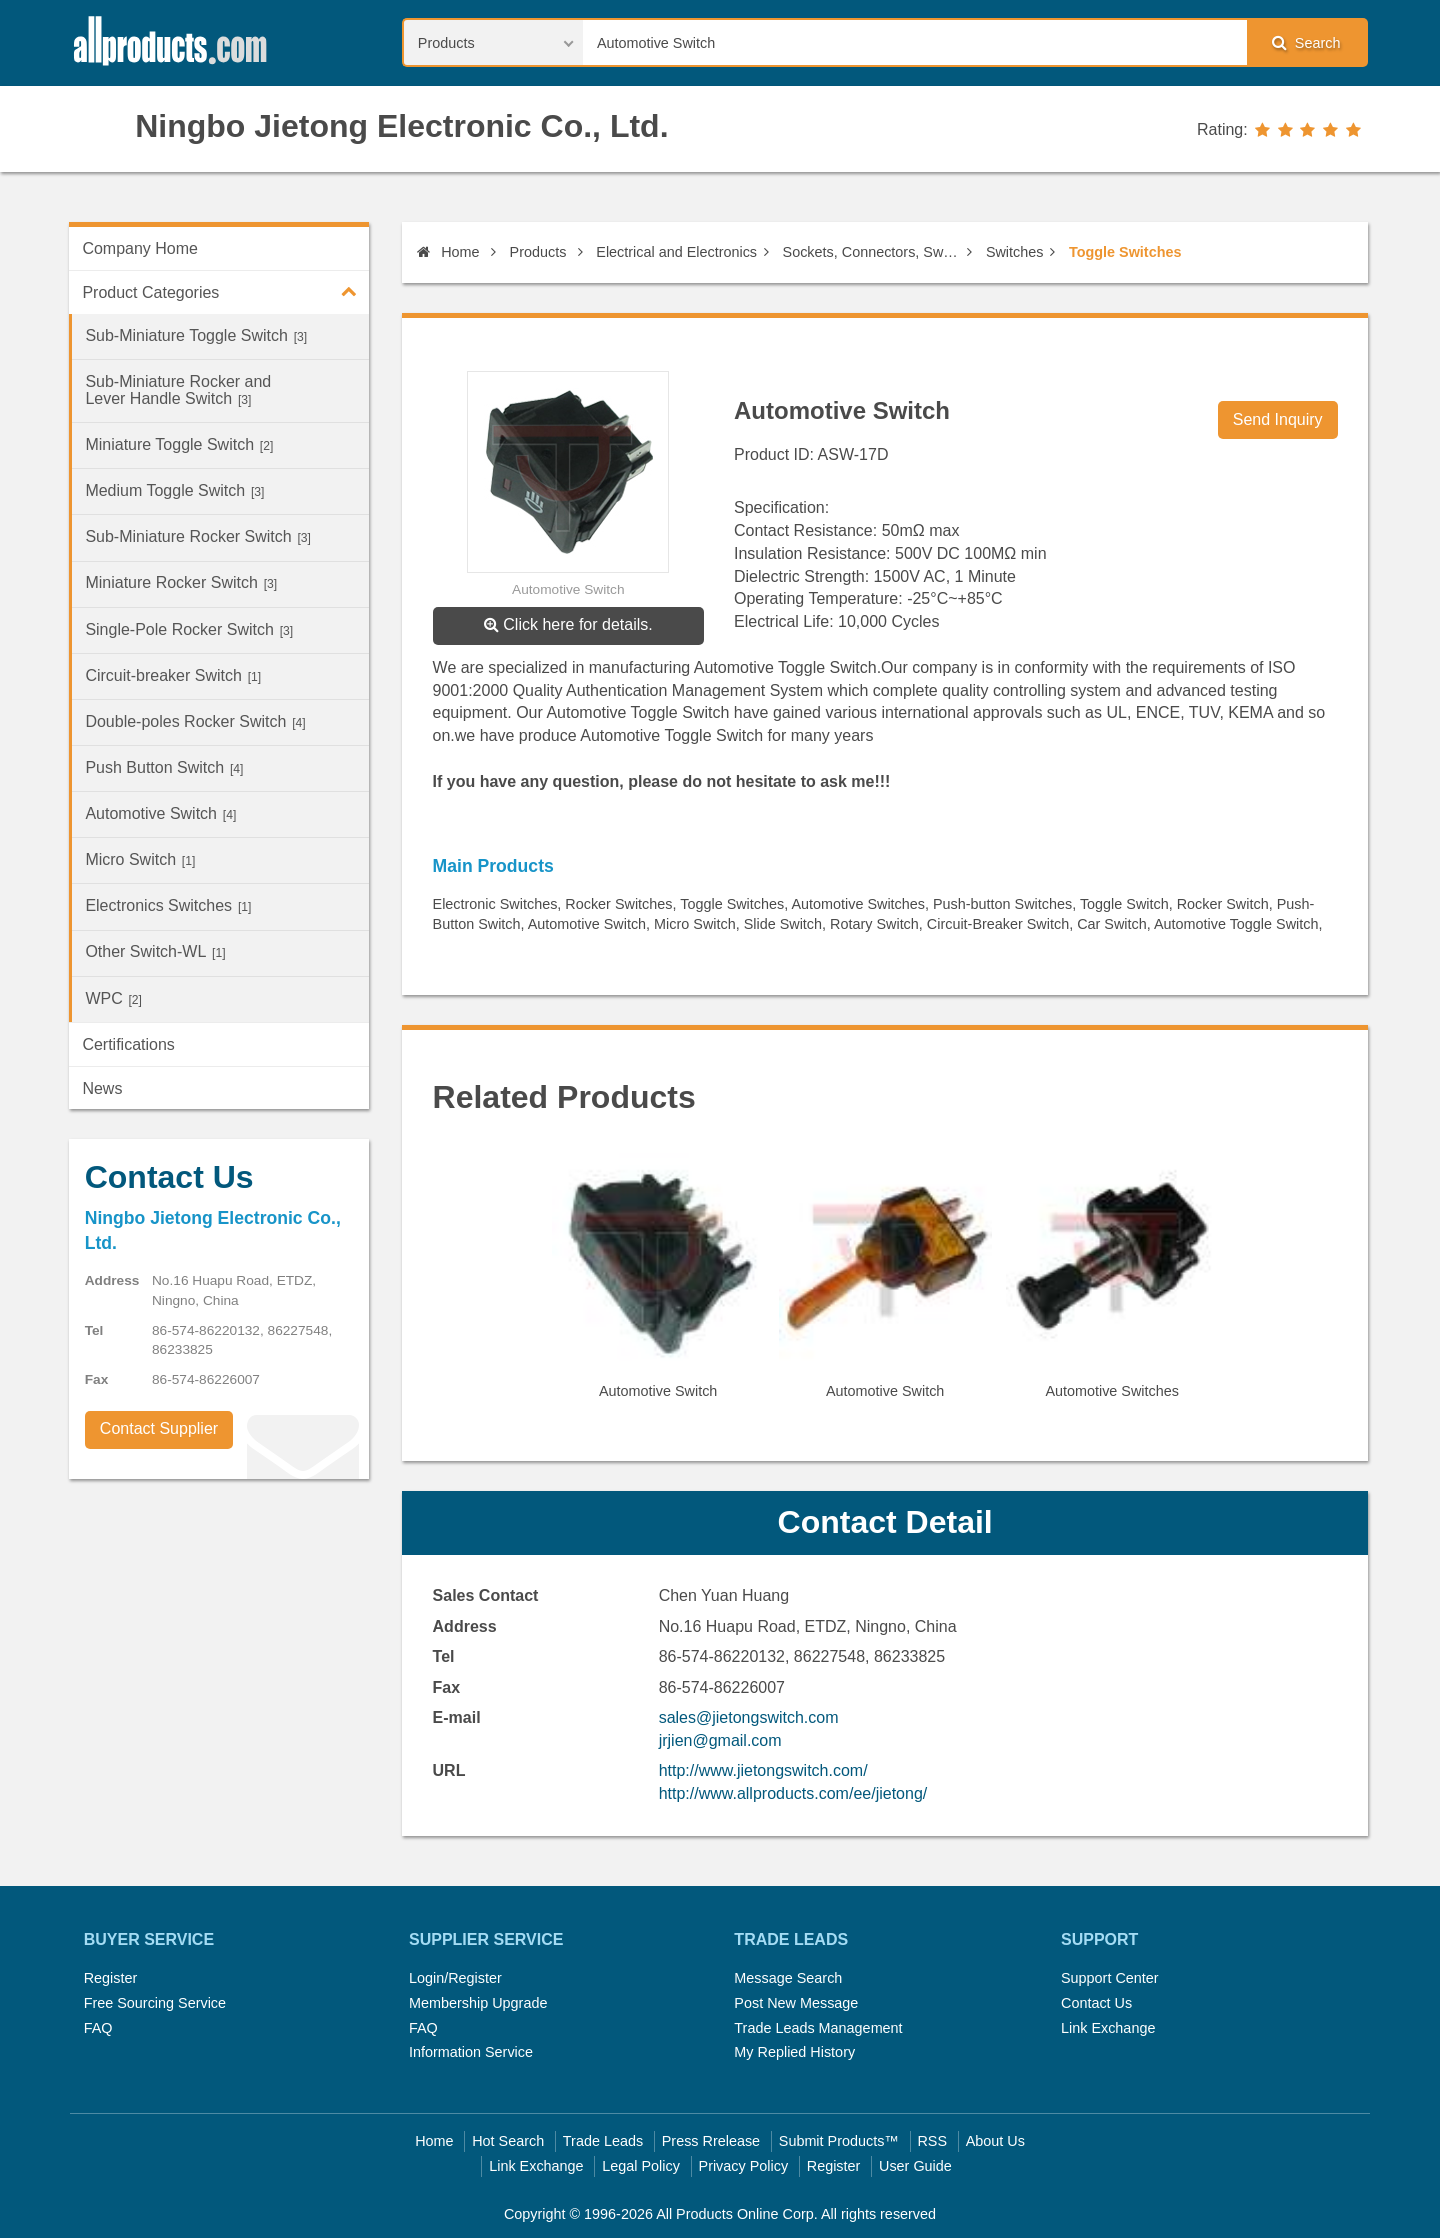  Describe the element at coordinates (178, 390) in the screenshot. I see `Sub-Miniature Rocker and Lever Handle Switch` at that location.